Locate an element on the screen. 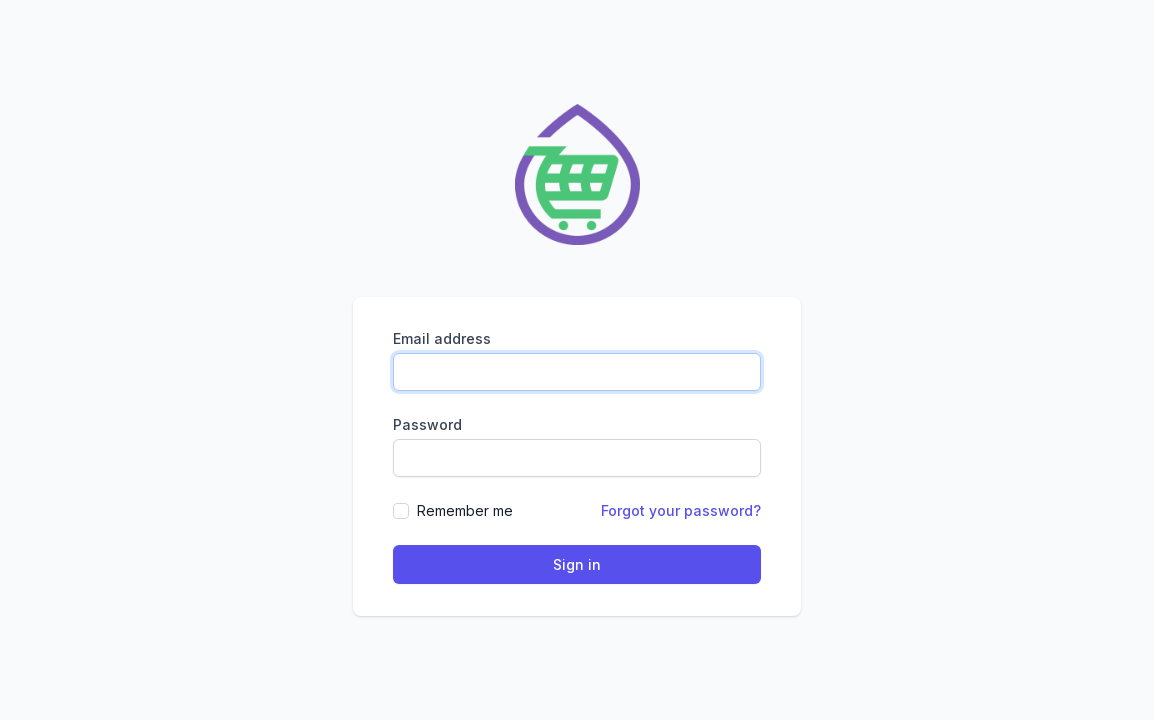 This screenshot has width=1154, height=720. Email address is located at coordinates (442, 338).